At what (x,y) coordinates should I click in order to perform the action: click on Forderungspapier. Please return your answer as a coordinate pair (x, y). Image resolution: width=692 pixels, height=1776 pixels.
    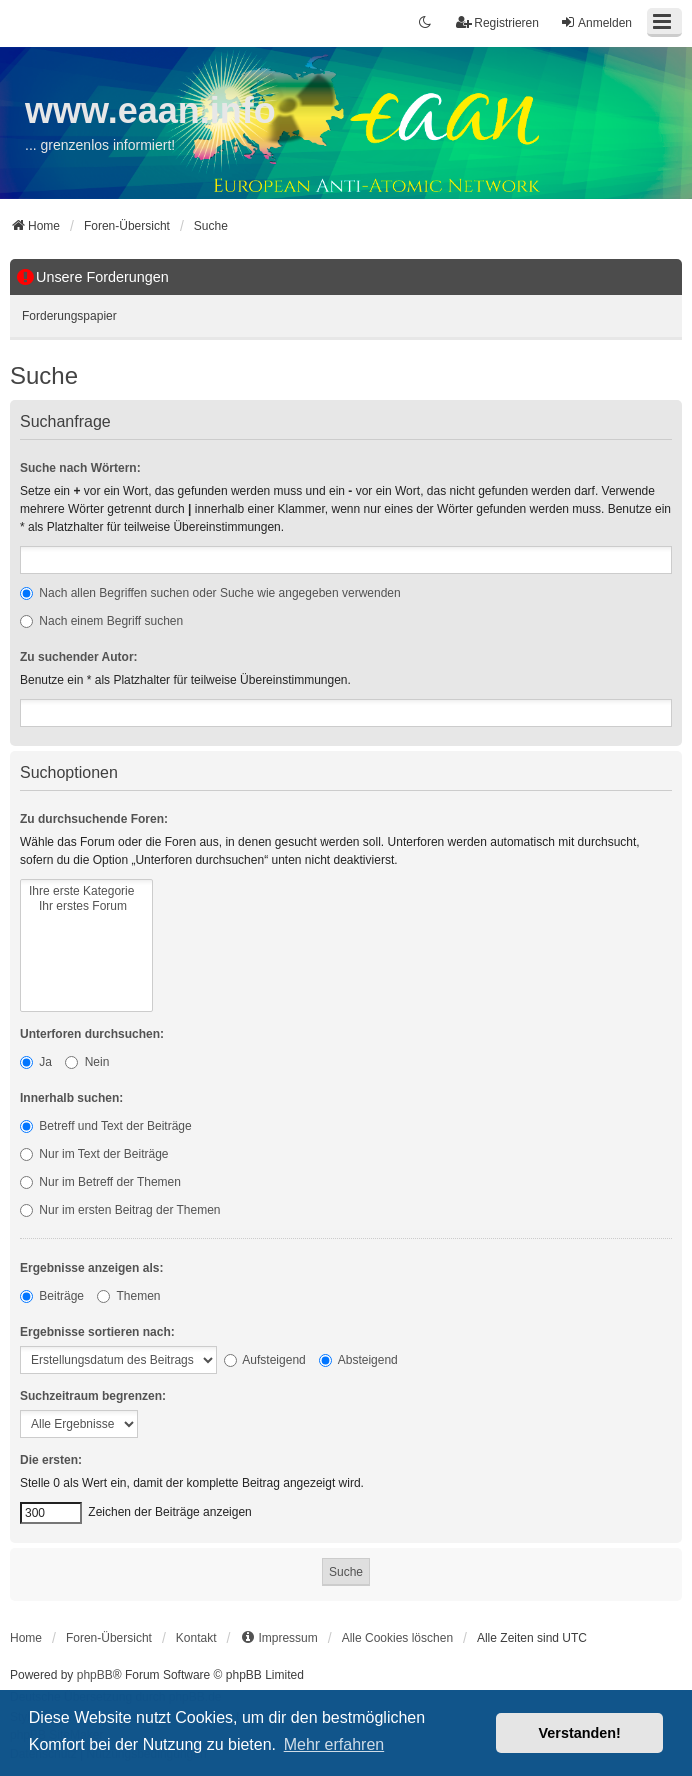
    Looking at the image, I should click on (69, 316).